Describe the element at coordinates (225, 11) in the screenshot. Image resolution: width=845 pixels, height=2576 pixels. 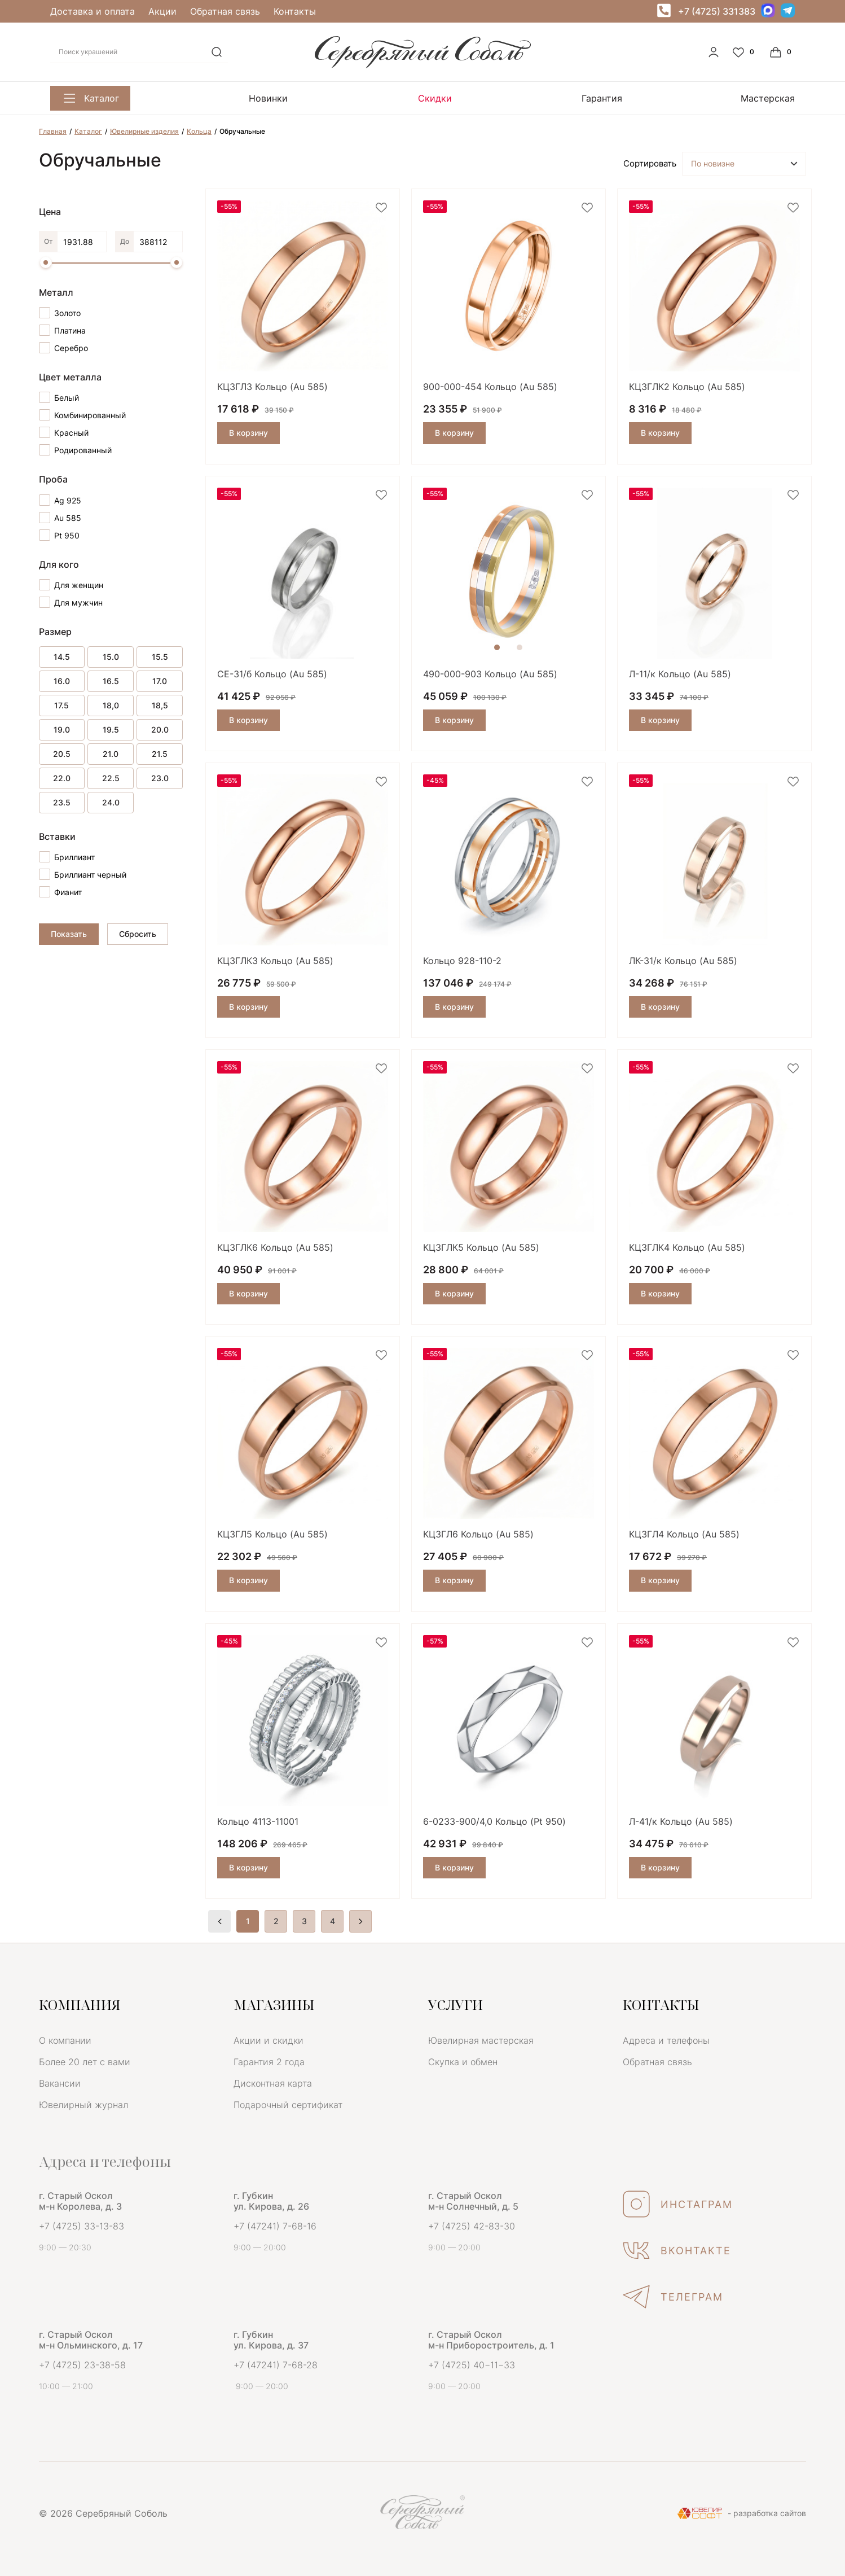
I see `Обратная связь` at that location.